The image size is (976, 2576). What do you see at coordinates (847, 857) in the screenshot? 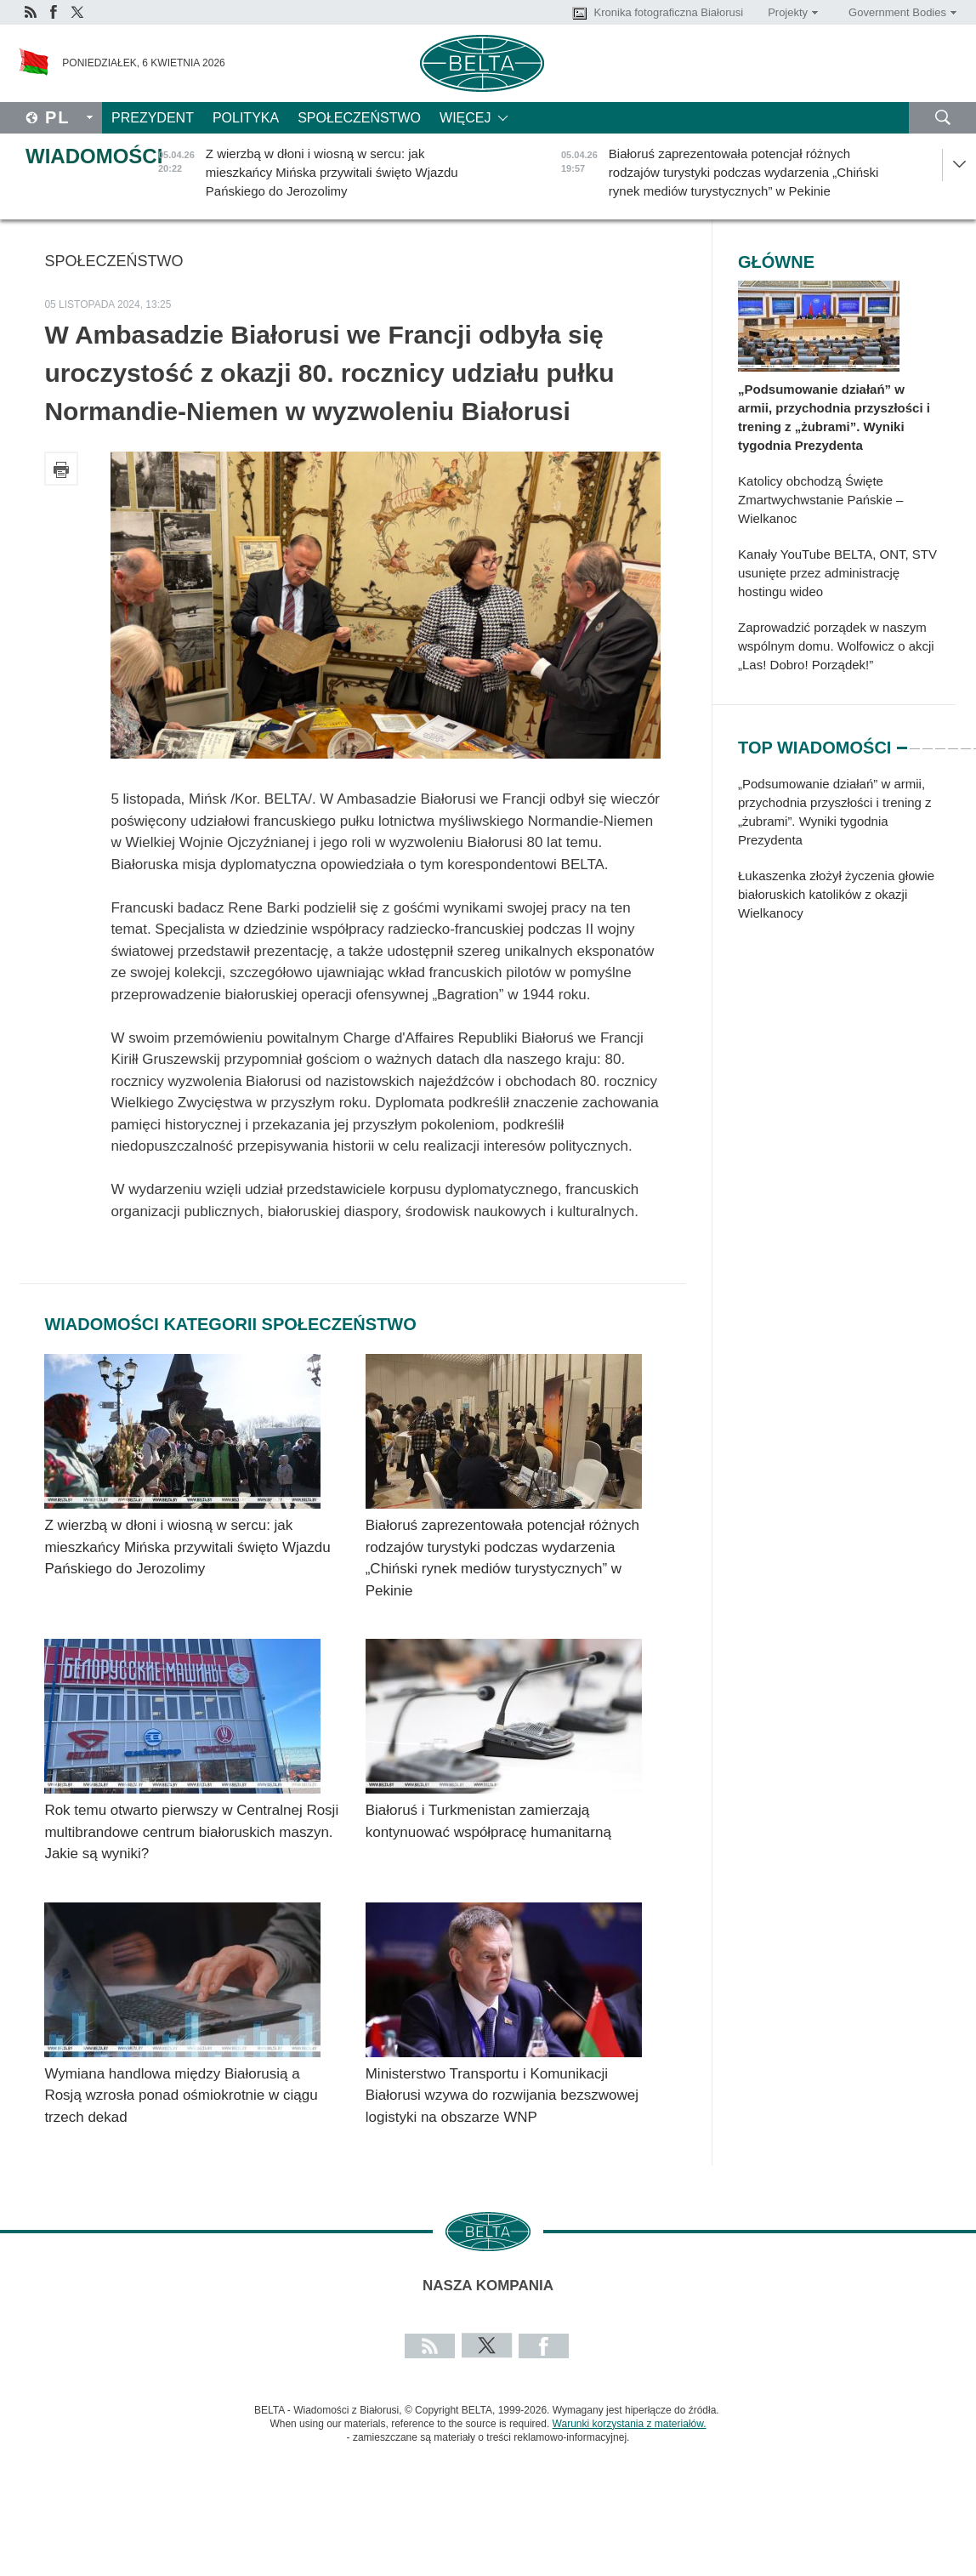
I see `[tabpanel]` at bounding box center [847, 857].